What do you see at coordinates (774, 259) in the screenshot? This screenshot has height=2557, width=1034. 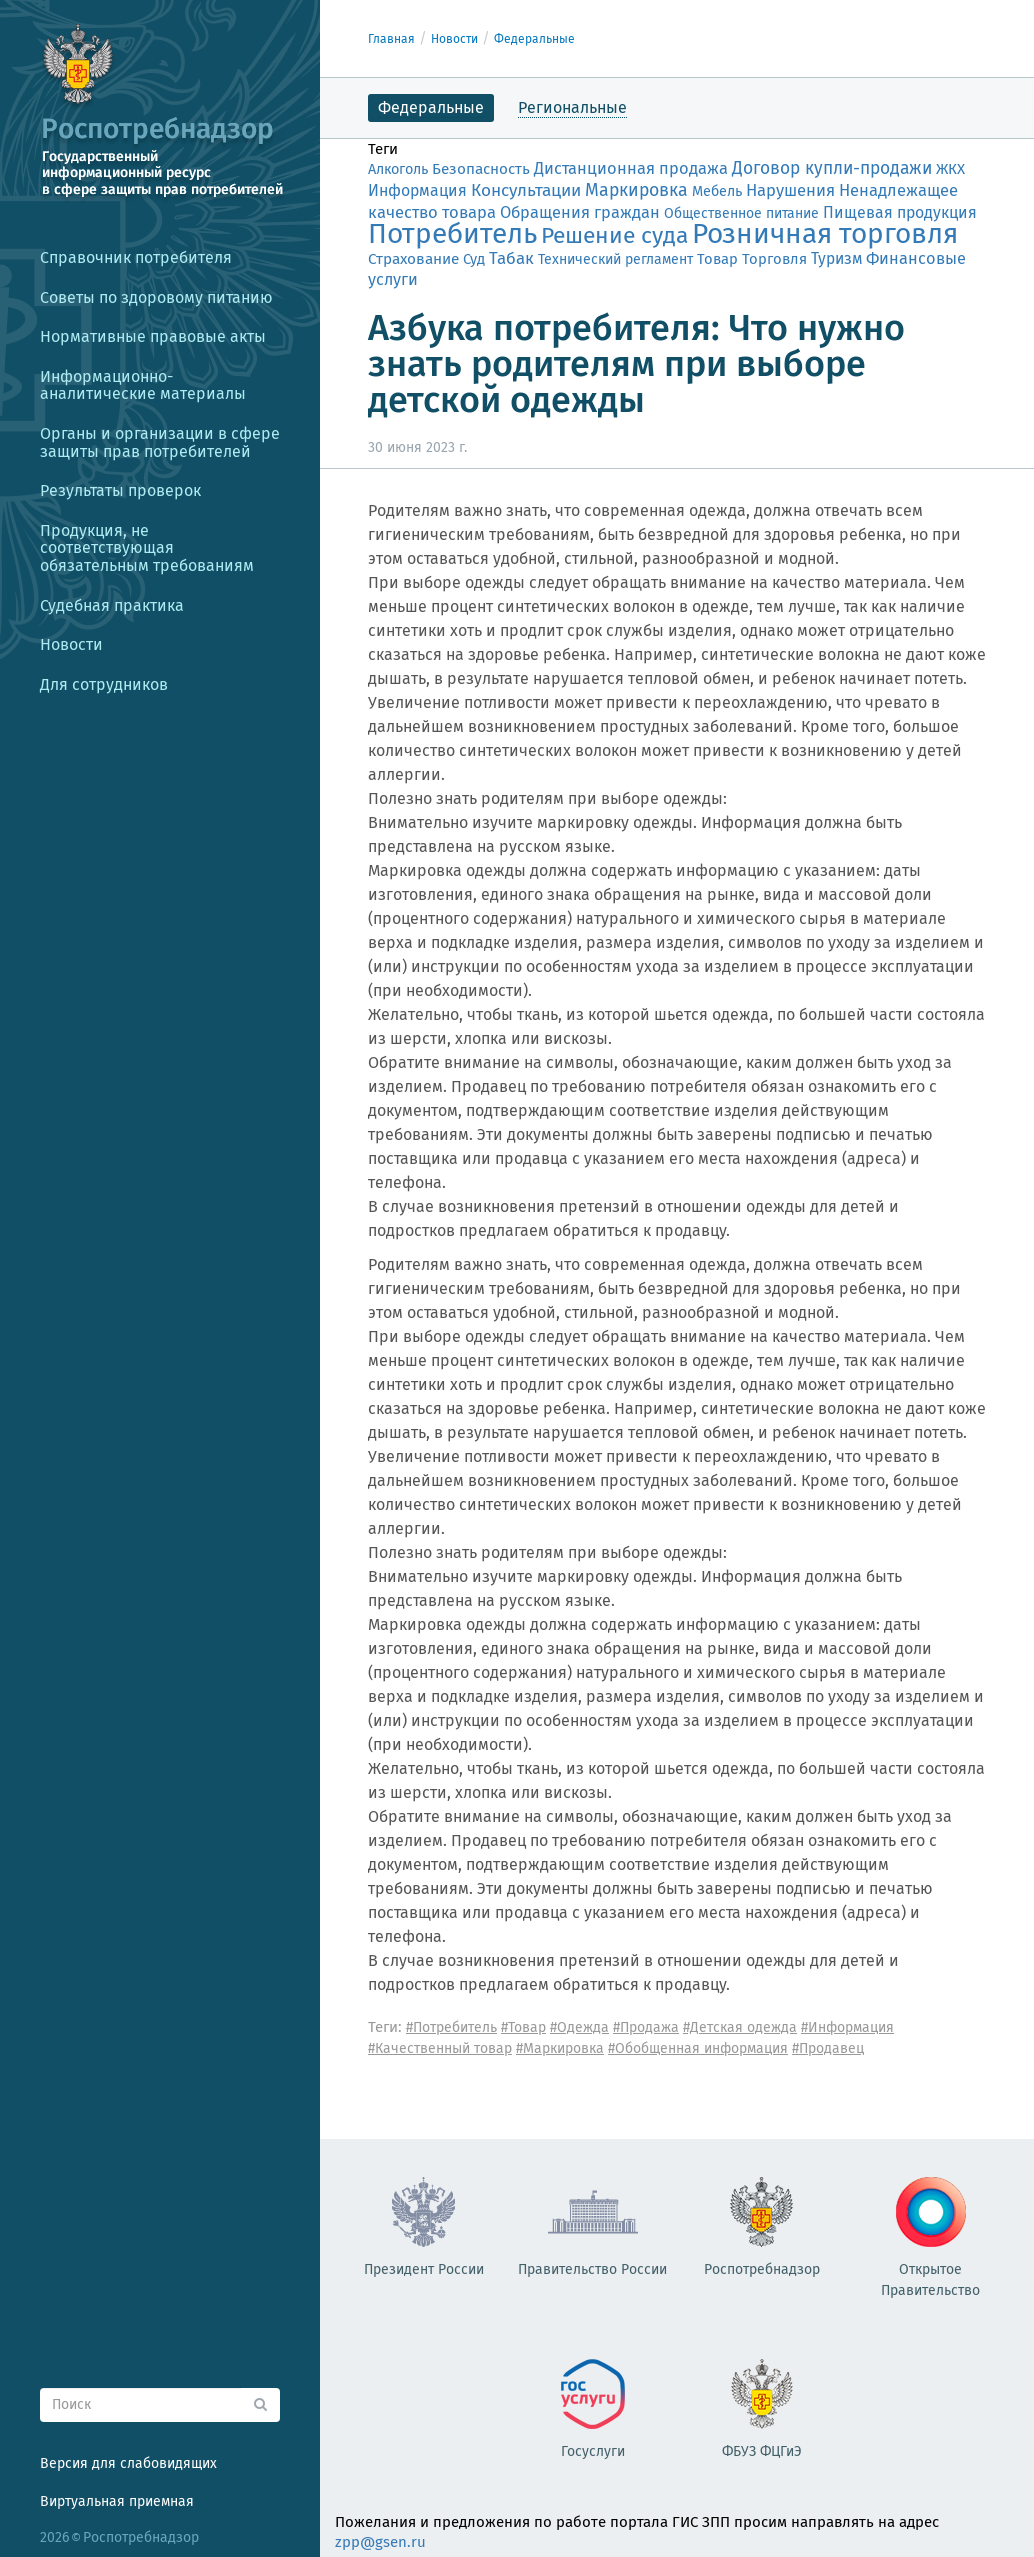 I see `Торговля` at bounding box center [774, 259].